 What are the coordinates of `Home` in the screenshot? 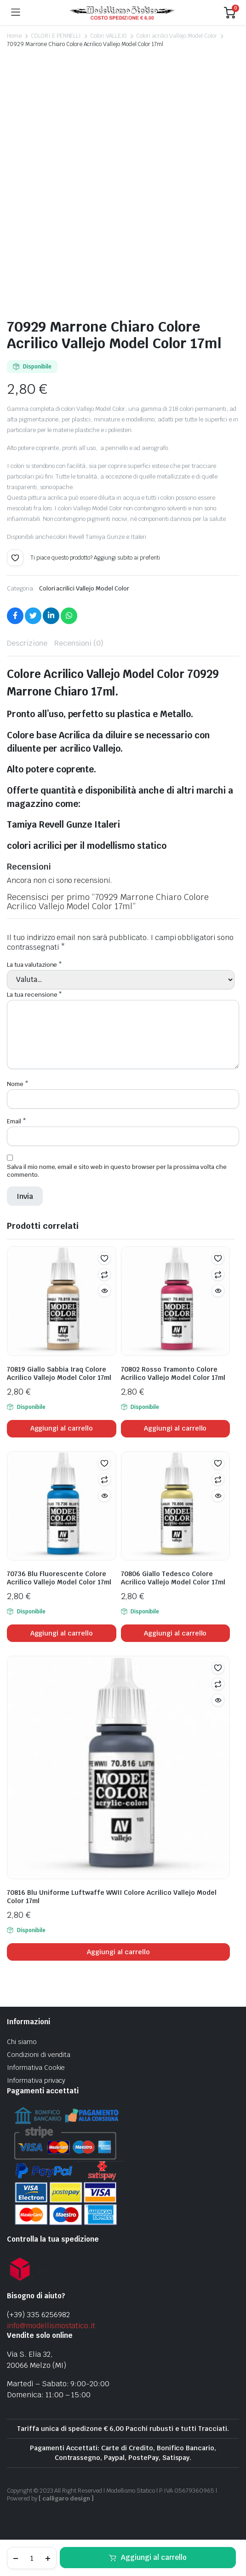 It's located at (14, 36).